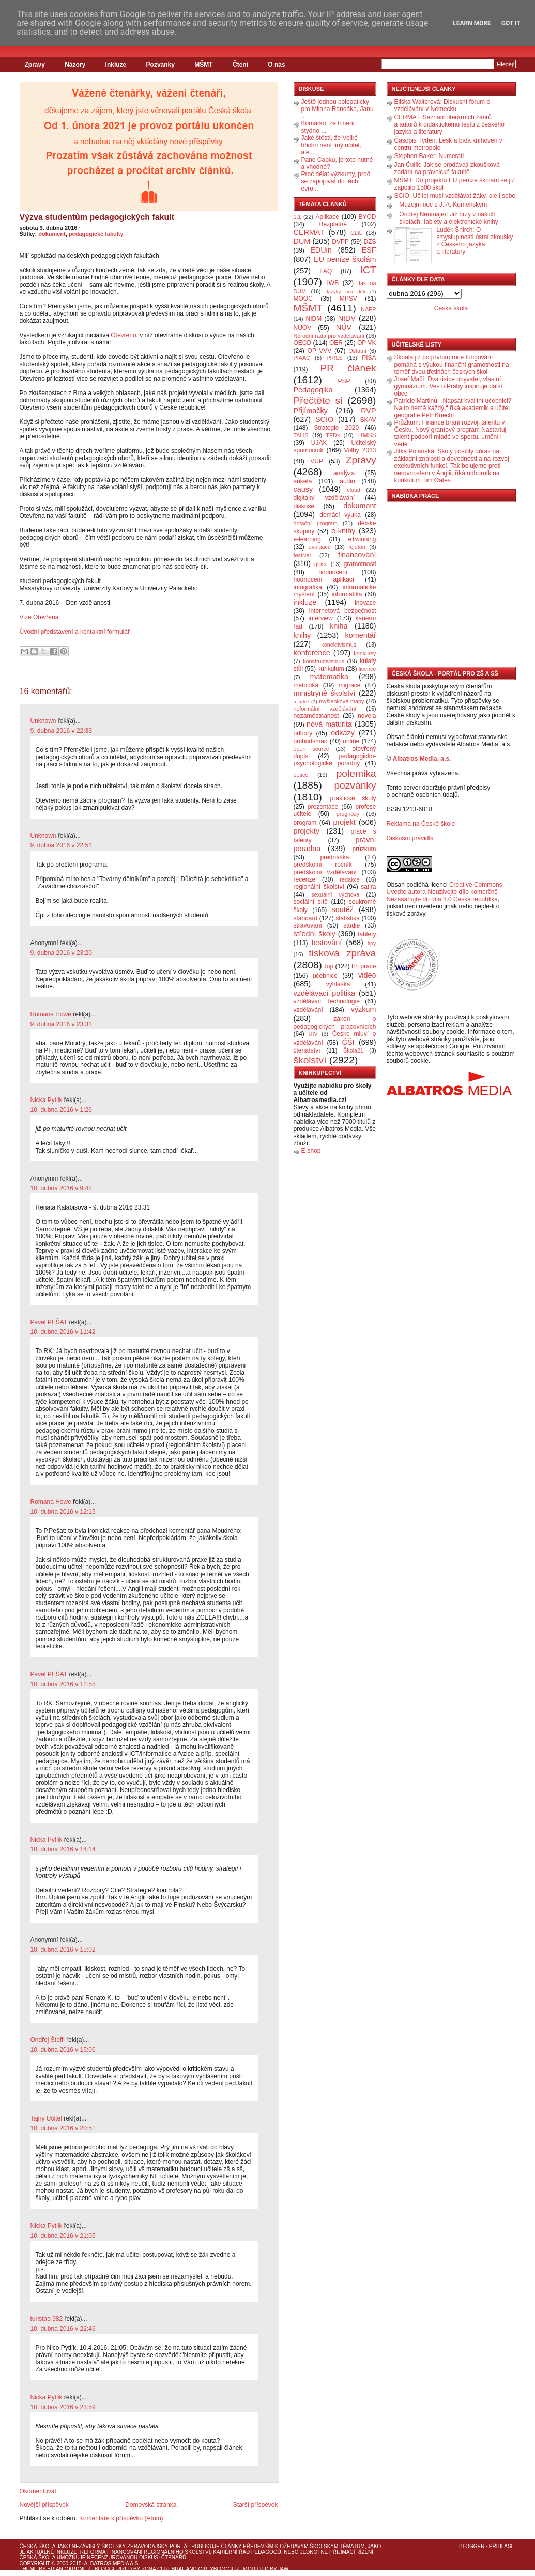  Describe the element at coordinates (372, 943) in the screenshot. I see `tipy` at that location.